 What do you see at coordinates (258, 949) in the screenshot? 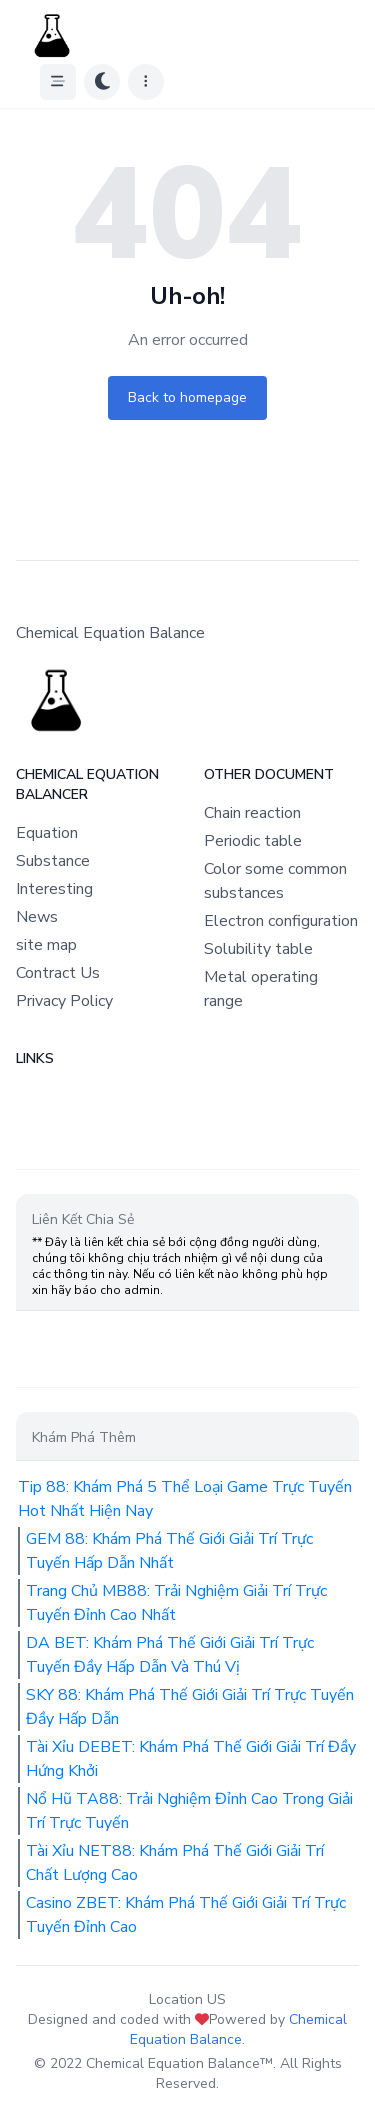
I see `Solubility table` at bounding box center [258, 949].